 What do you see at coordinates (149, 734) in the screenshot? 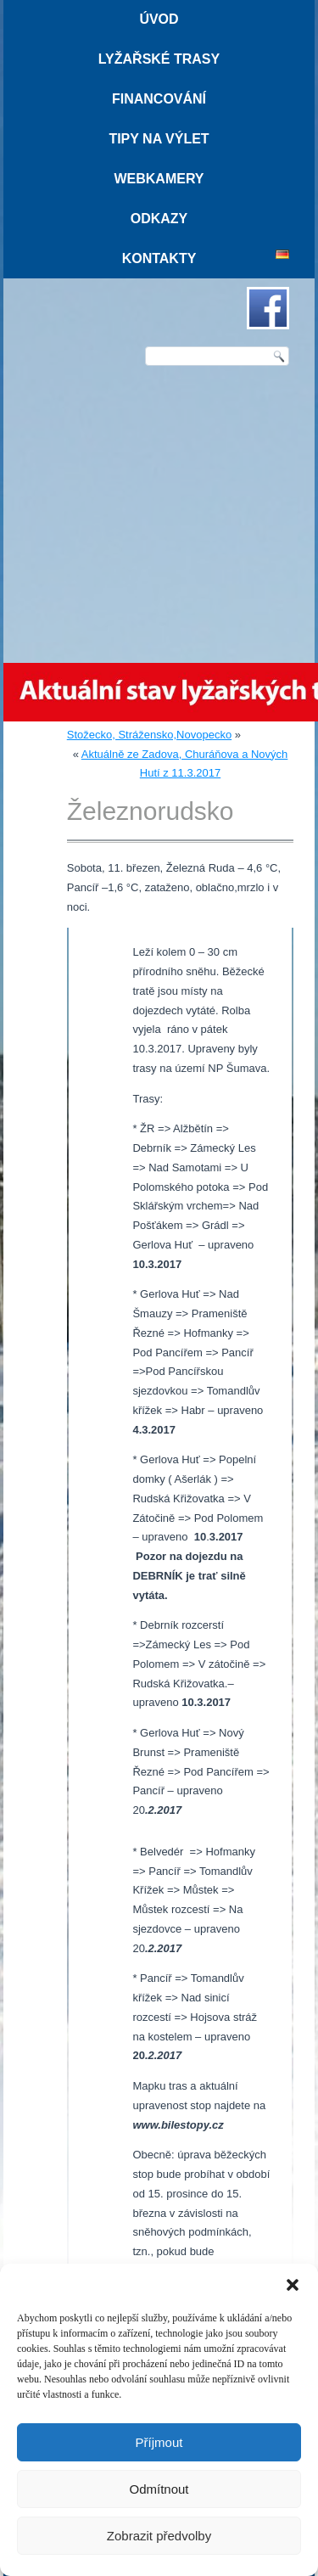
I see `Stožecko, Strážensko,Novopecko` at bounding box center [149, 734].